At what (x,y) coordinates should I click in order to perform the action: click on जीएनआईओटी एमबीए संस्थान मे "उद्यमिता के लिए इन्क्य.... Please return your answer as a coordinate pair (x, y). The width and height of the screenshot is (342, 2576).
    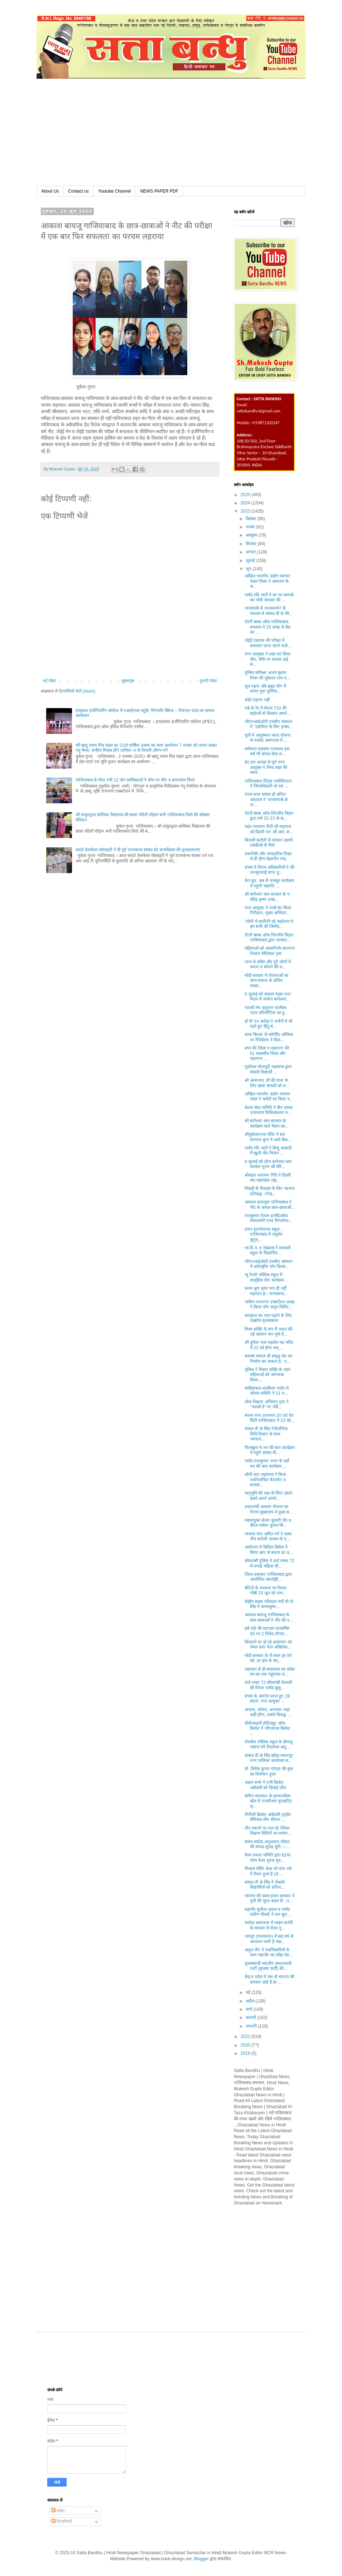
    Looking at the image, I should click on (269, 724).